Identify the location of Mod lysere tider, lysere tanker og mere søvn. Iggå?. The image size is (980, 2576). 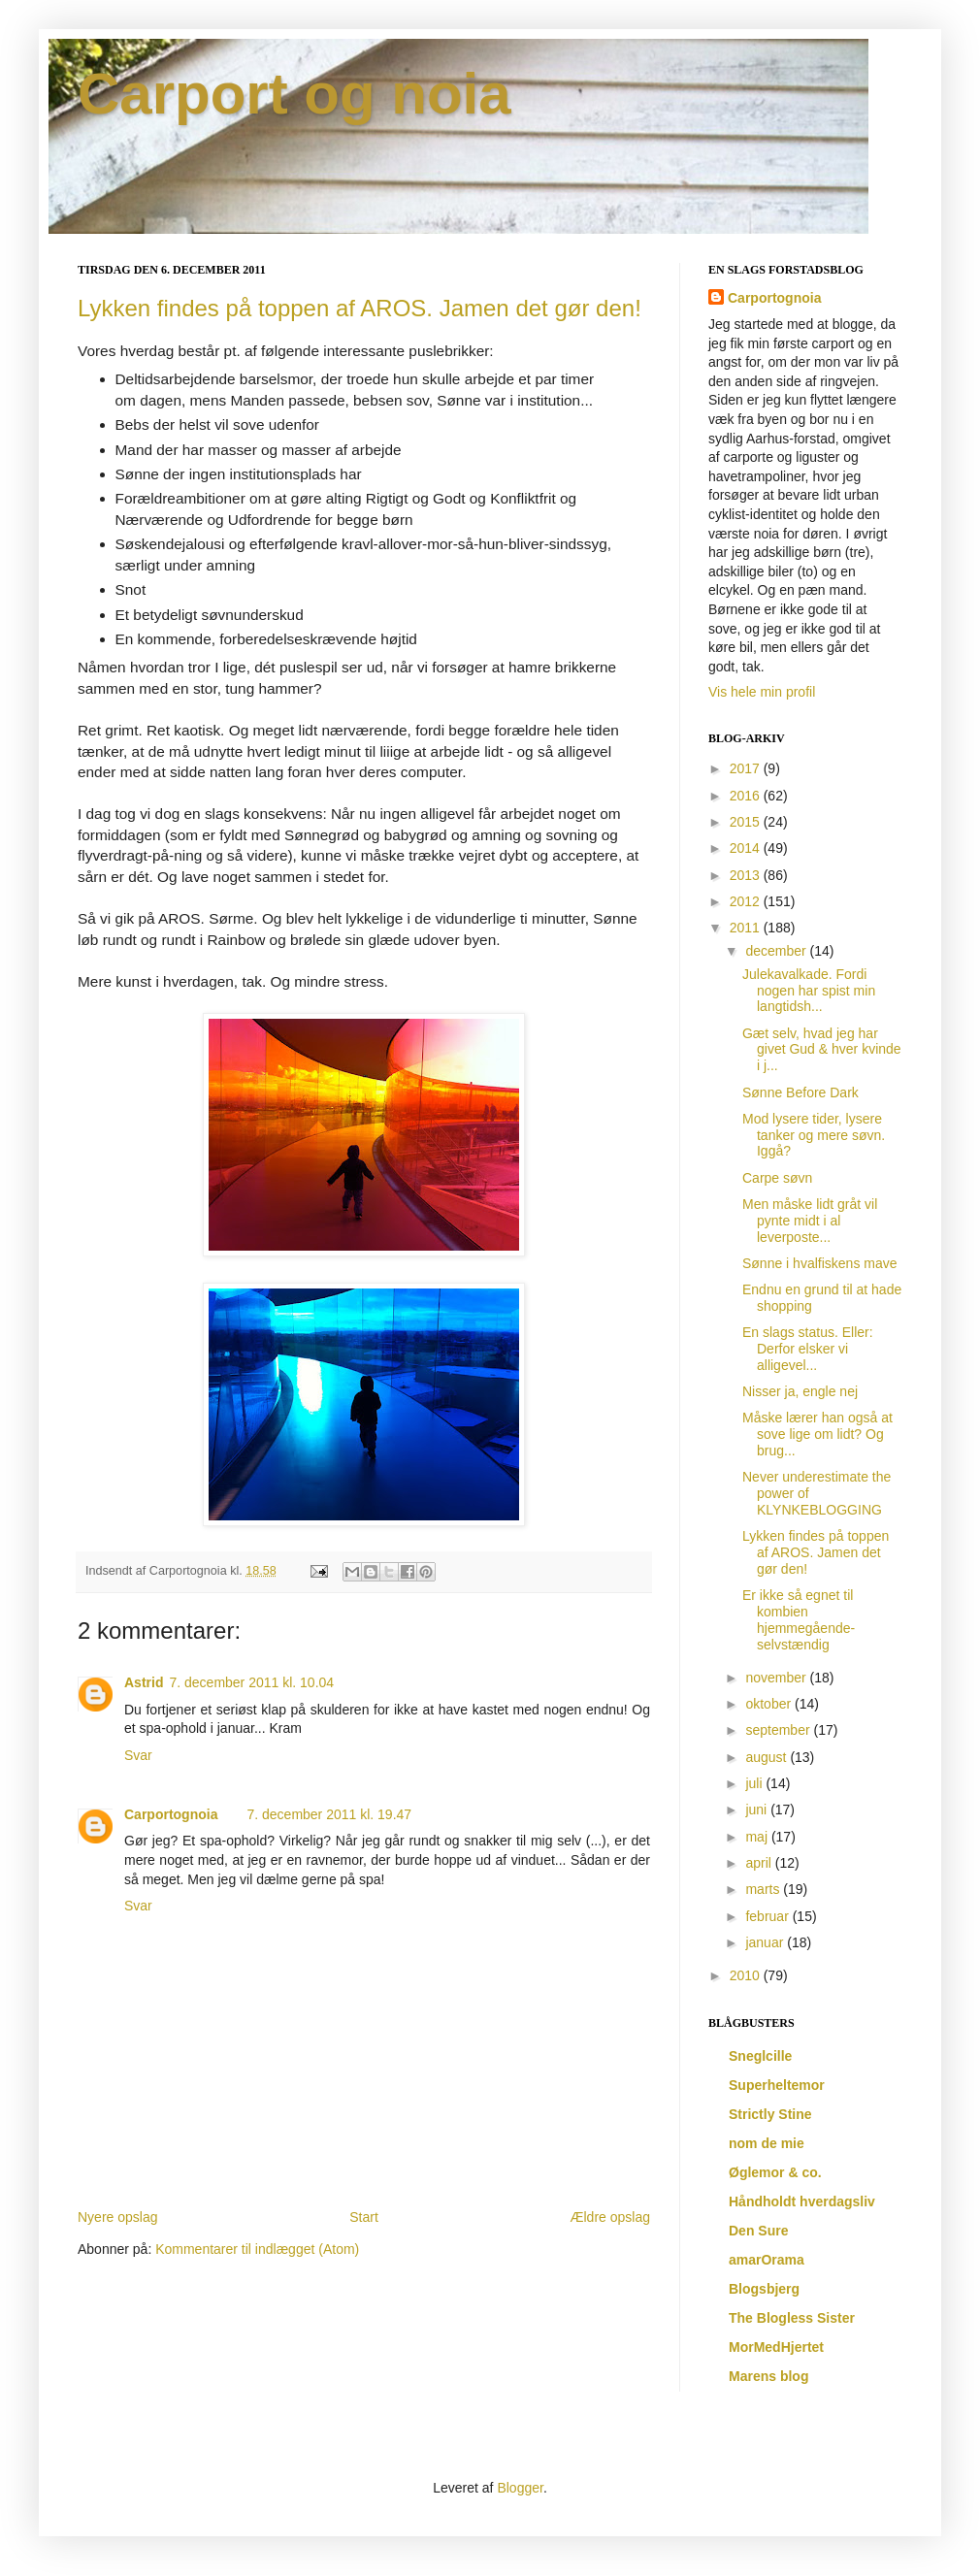
(813, 1135).